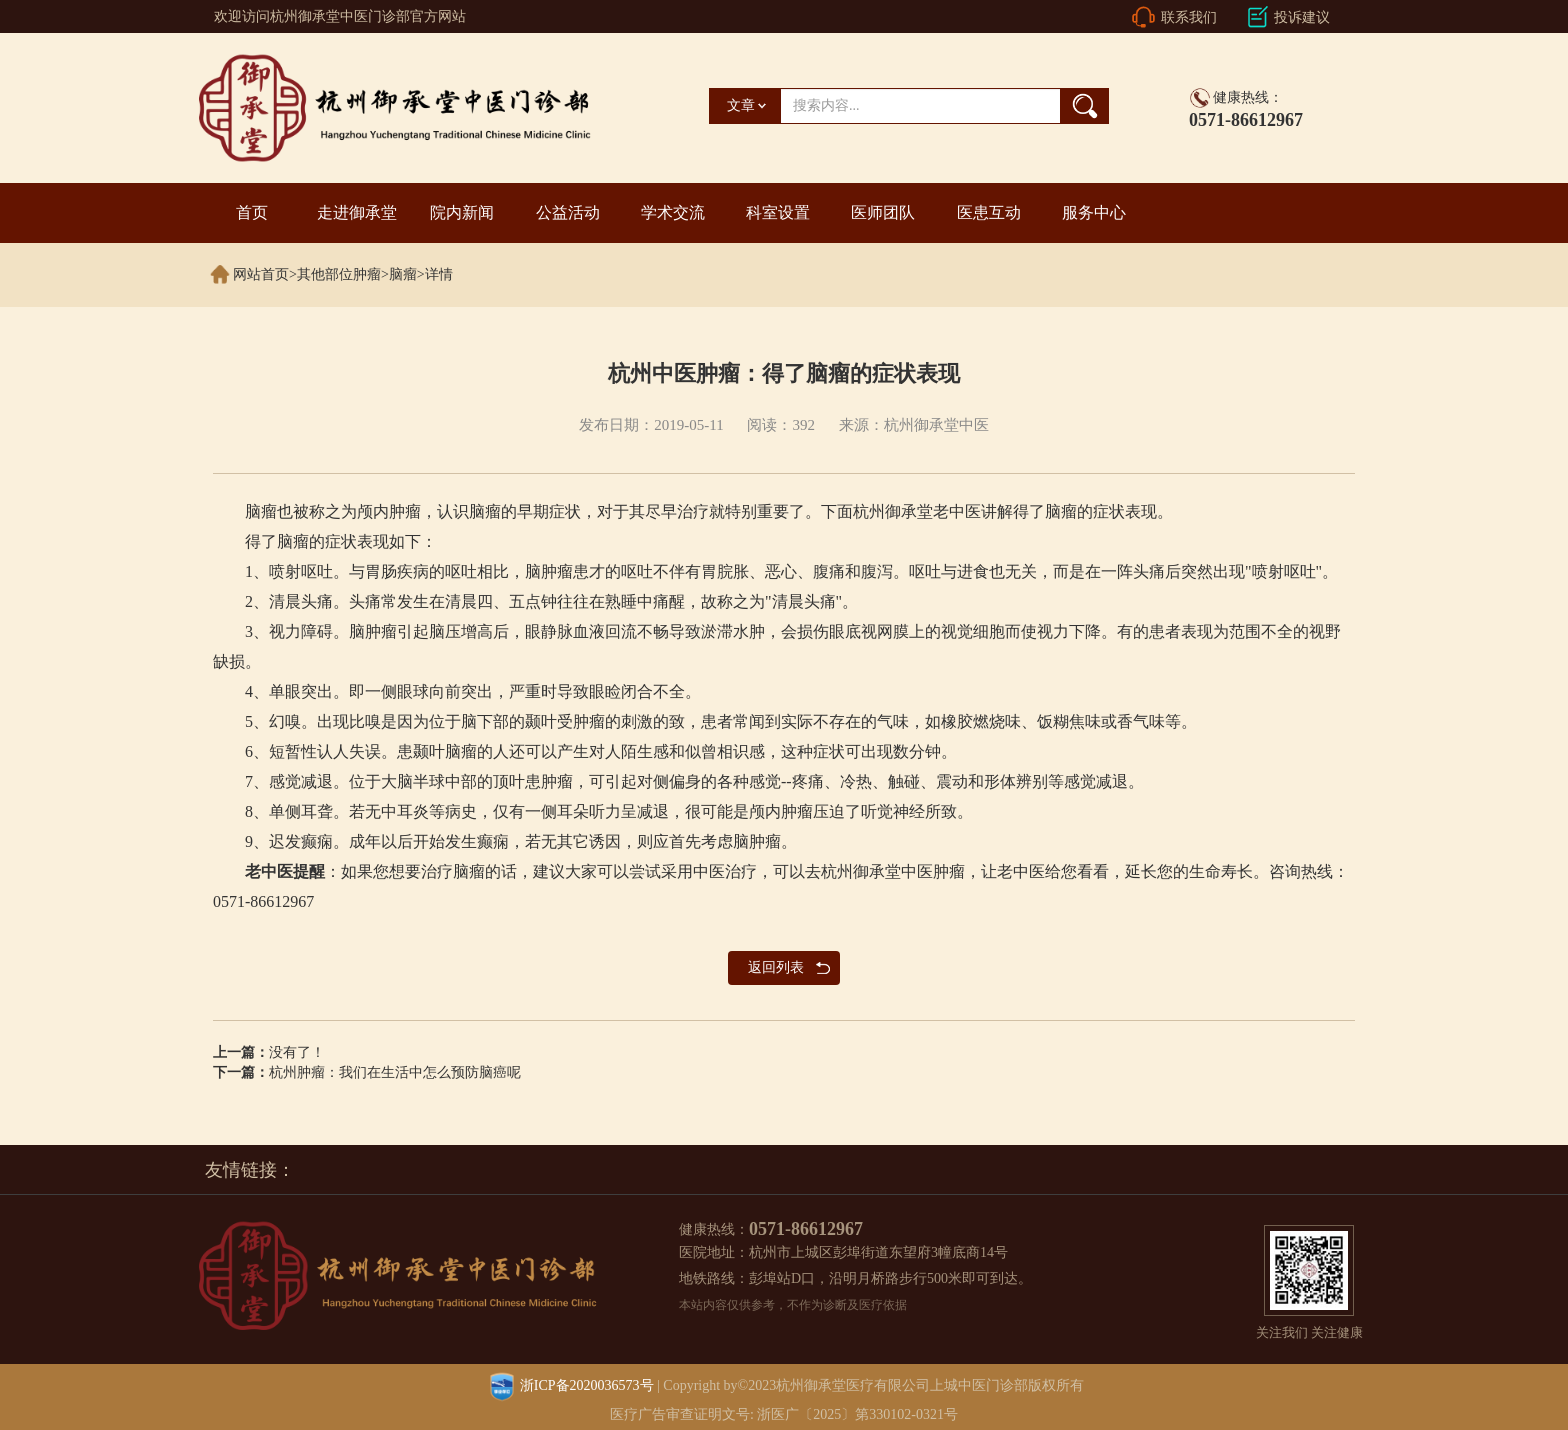 This screenshot has height=1430, width=1568. Describe the element at coordinates (339, 274) in the screenshot. I see `其他部位肿瘤` at that location.